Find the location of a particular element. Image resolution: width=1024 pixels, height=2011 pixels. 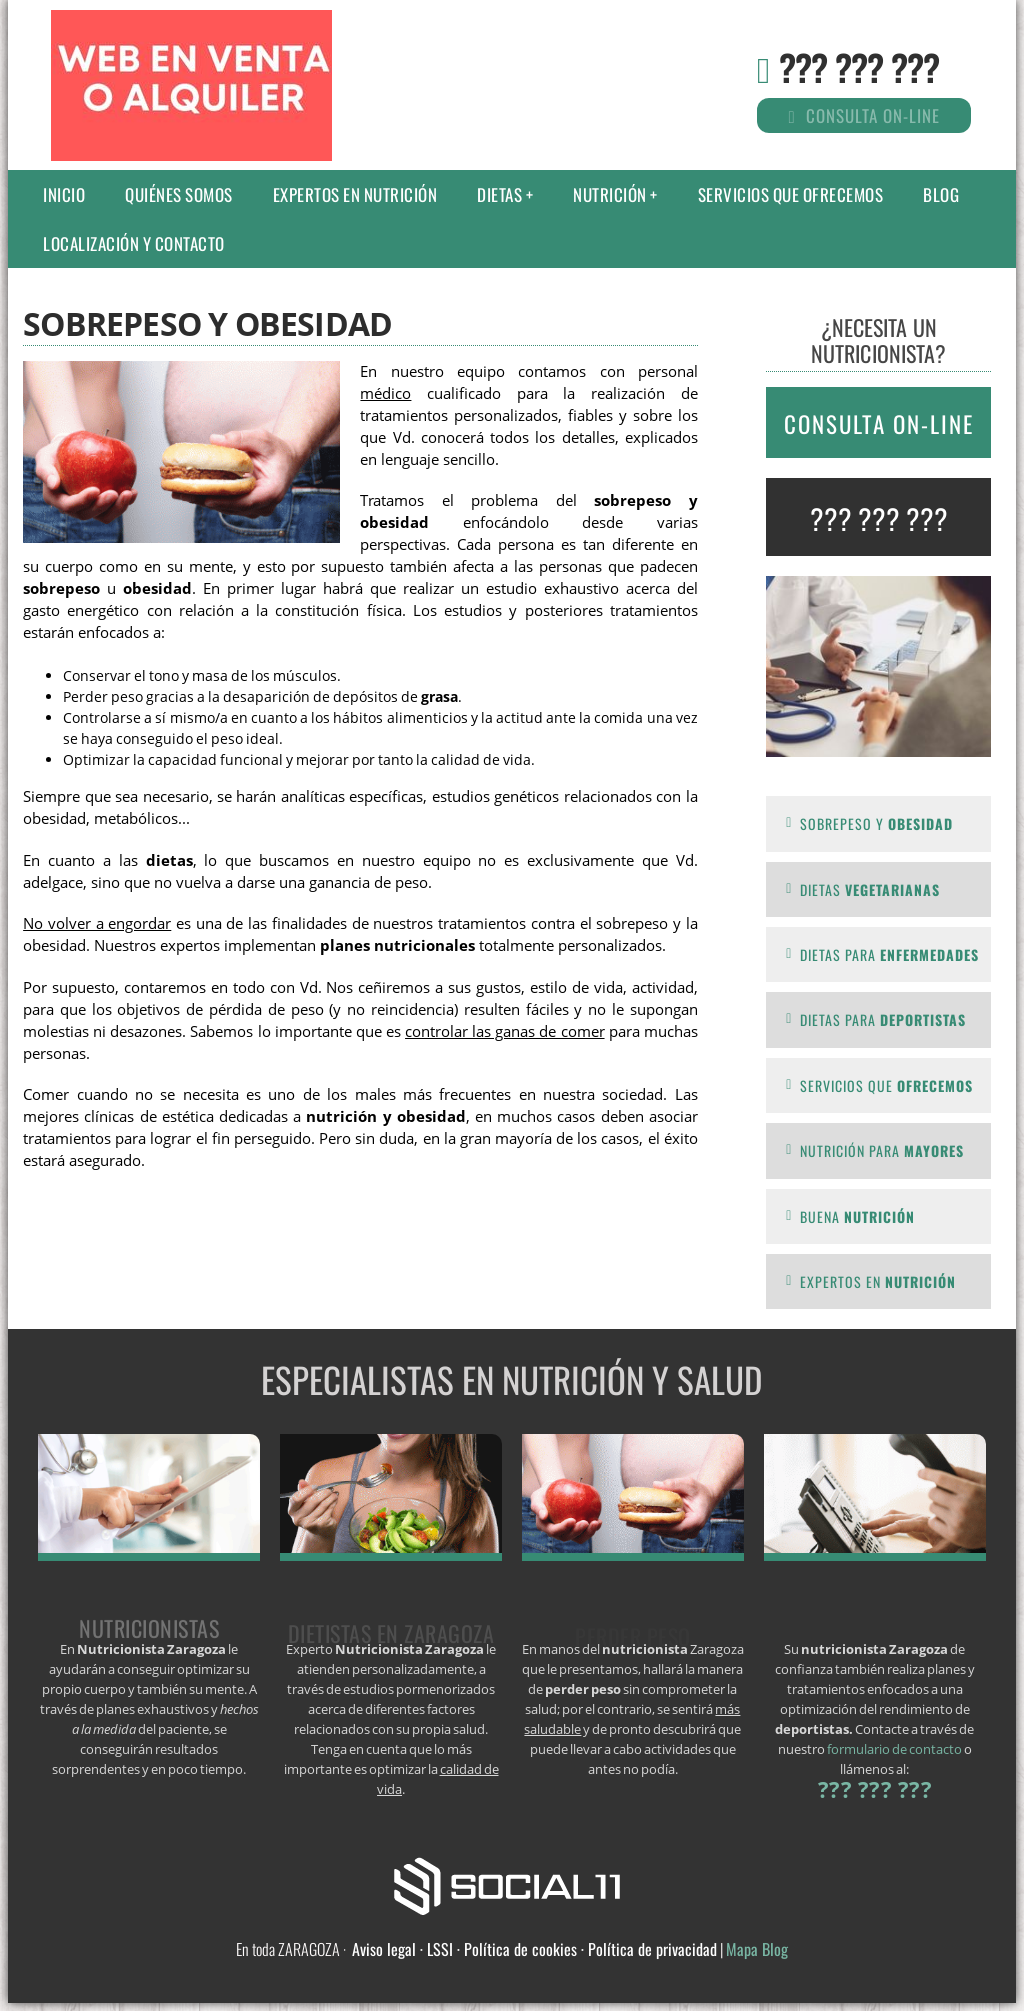

Dietas is located at coordinates (499, 194).